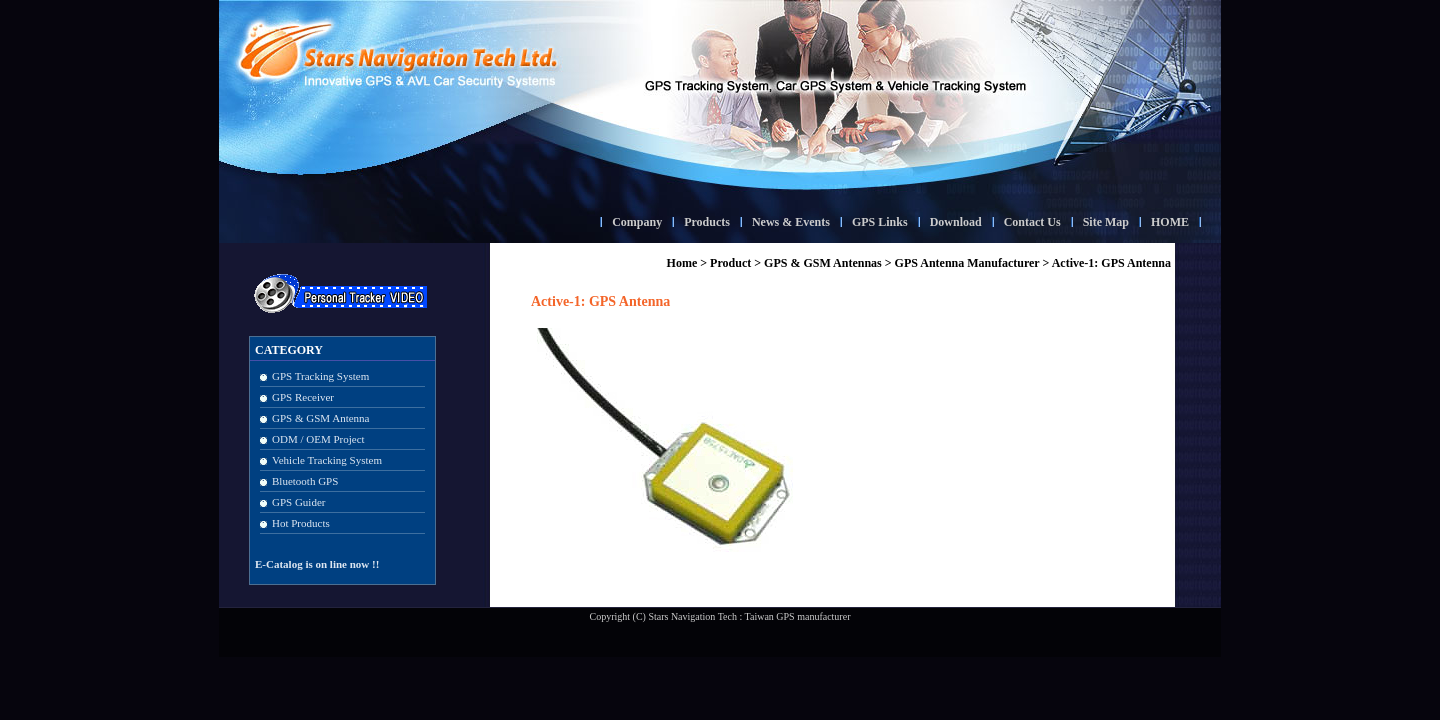  Describe the element at coordinates (1106, 222) in the screenshot. I see `Site Map` at that location.